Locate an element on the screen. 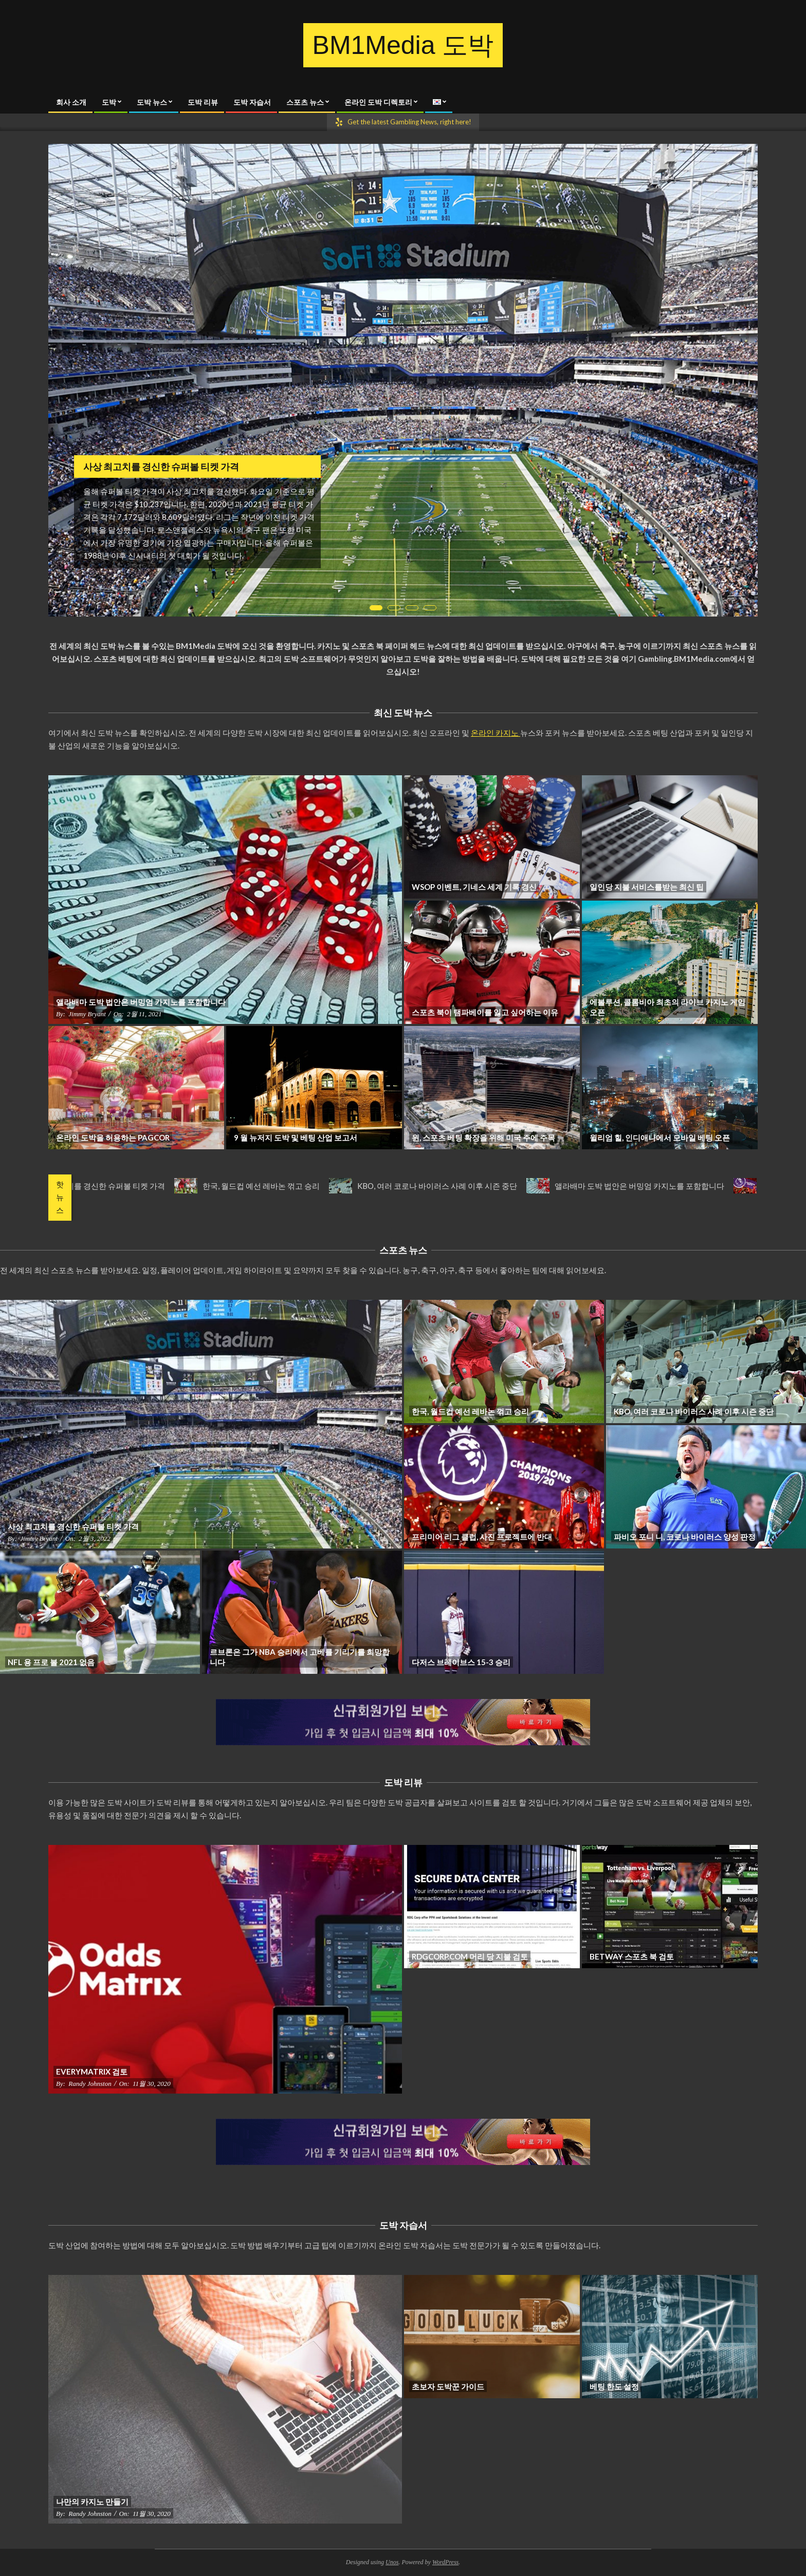 The height and width of the screenshot is (2576, 806). 스포츠 북이 탬파베이를 잃고 싶어하는 이유 is located at coordinates (485, 1012).